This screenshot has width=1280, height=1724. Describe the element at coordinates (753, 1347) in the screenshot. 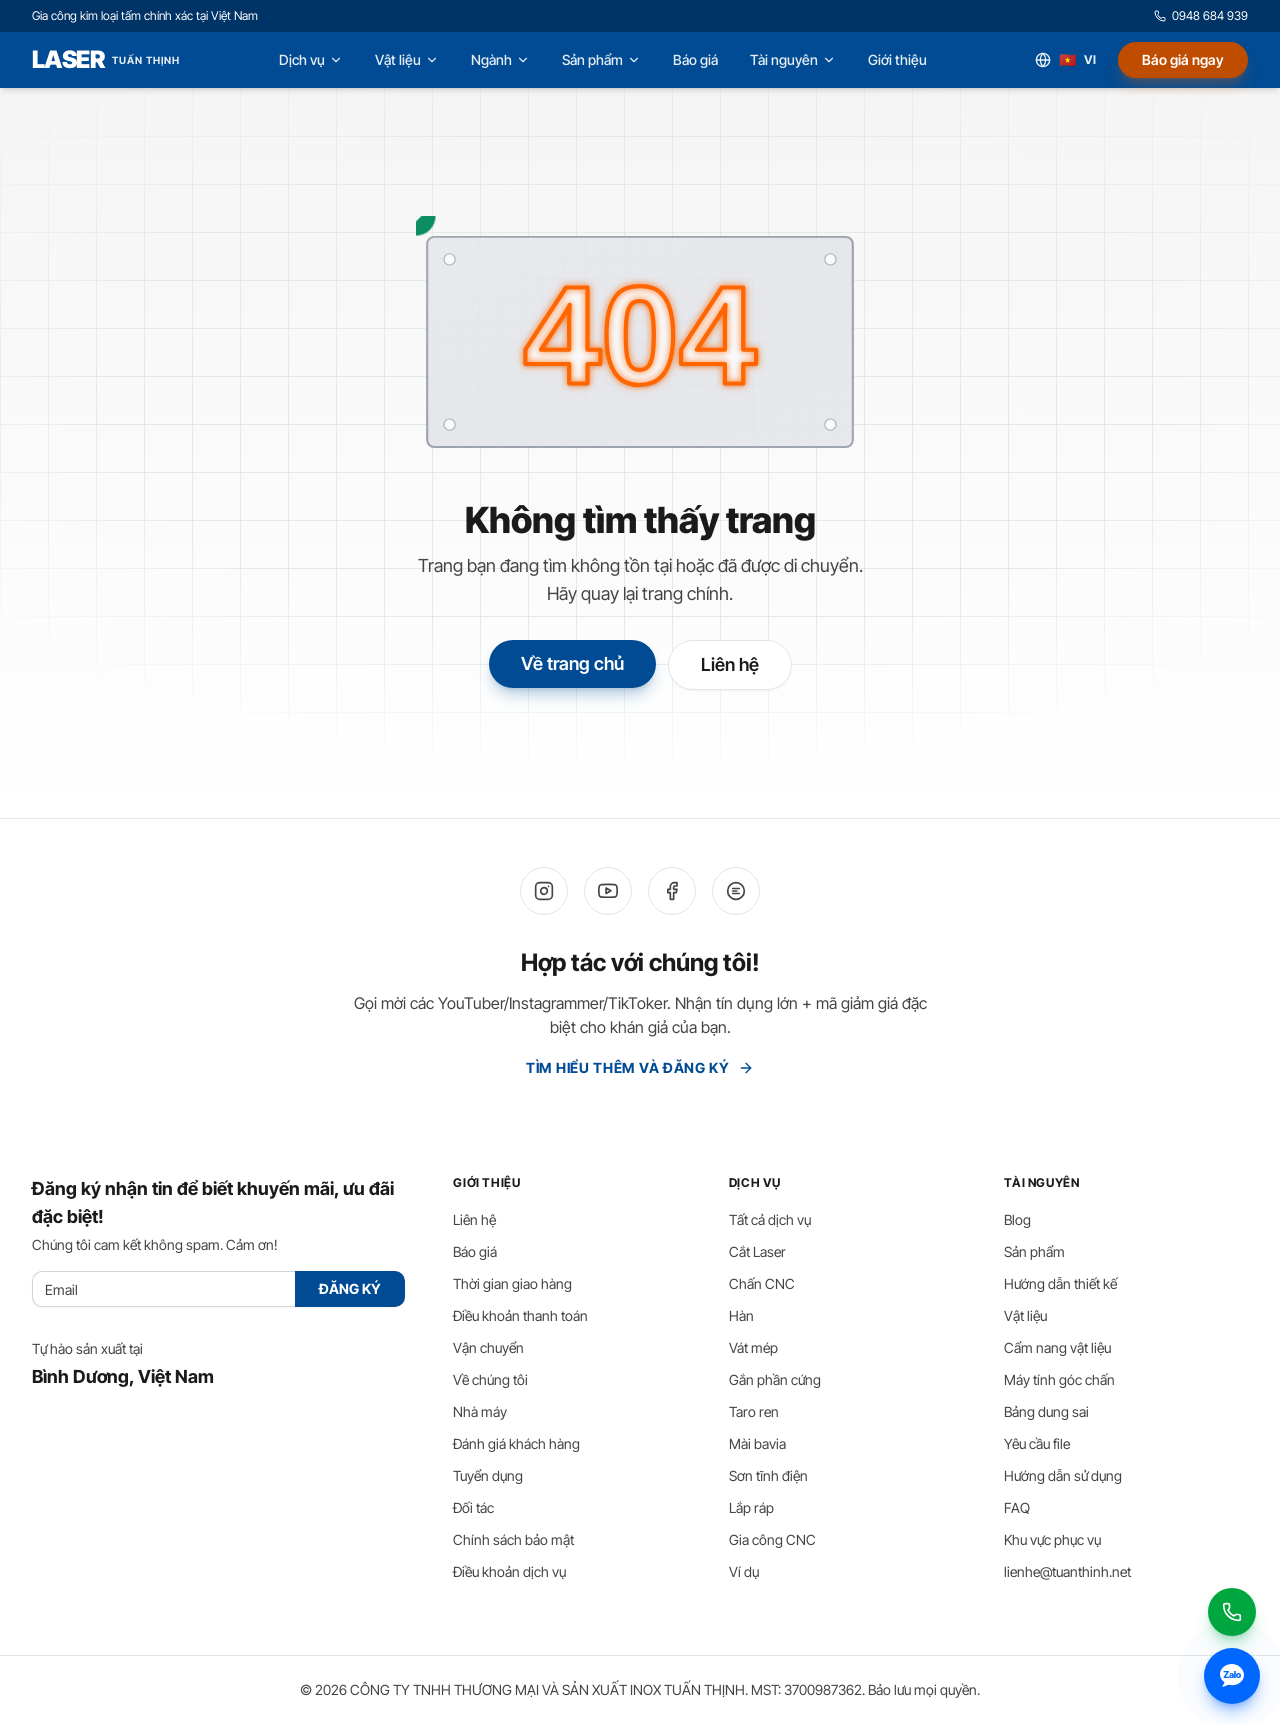

I see `Vát mép` at that location.